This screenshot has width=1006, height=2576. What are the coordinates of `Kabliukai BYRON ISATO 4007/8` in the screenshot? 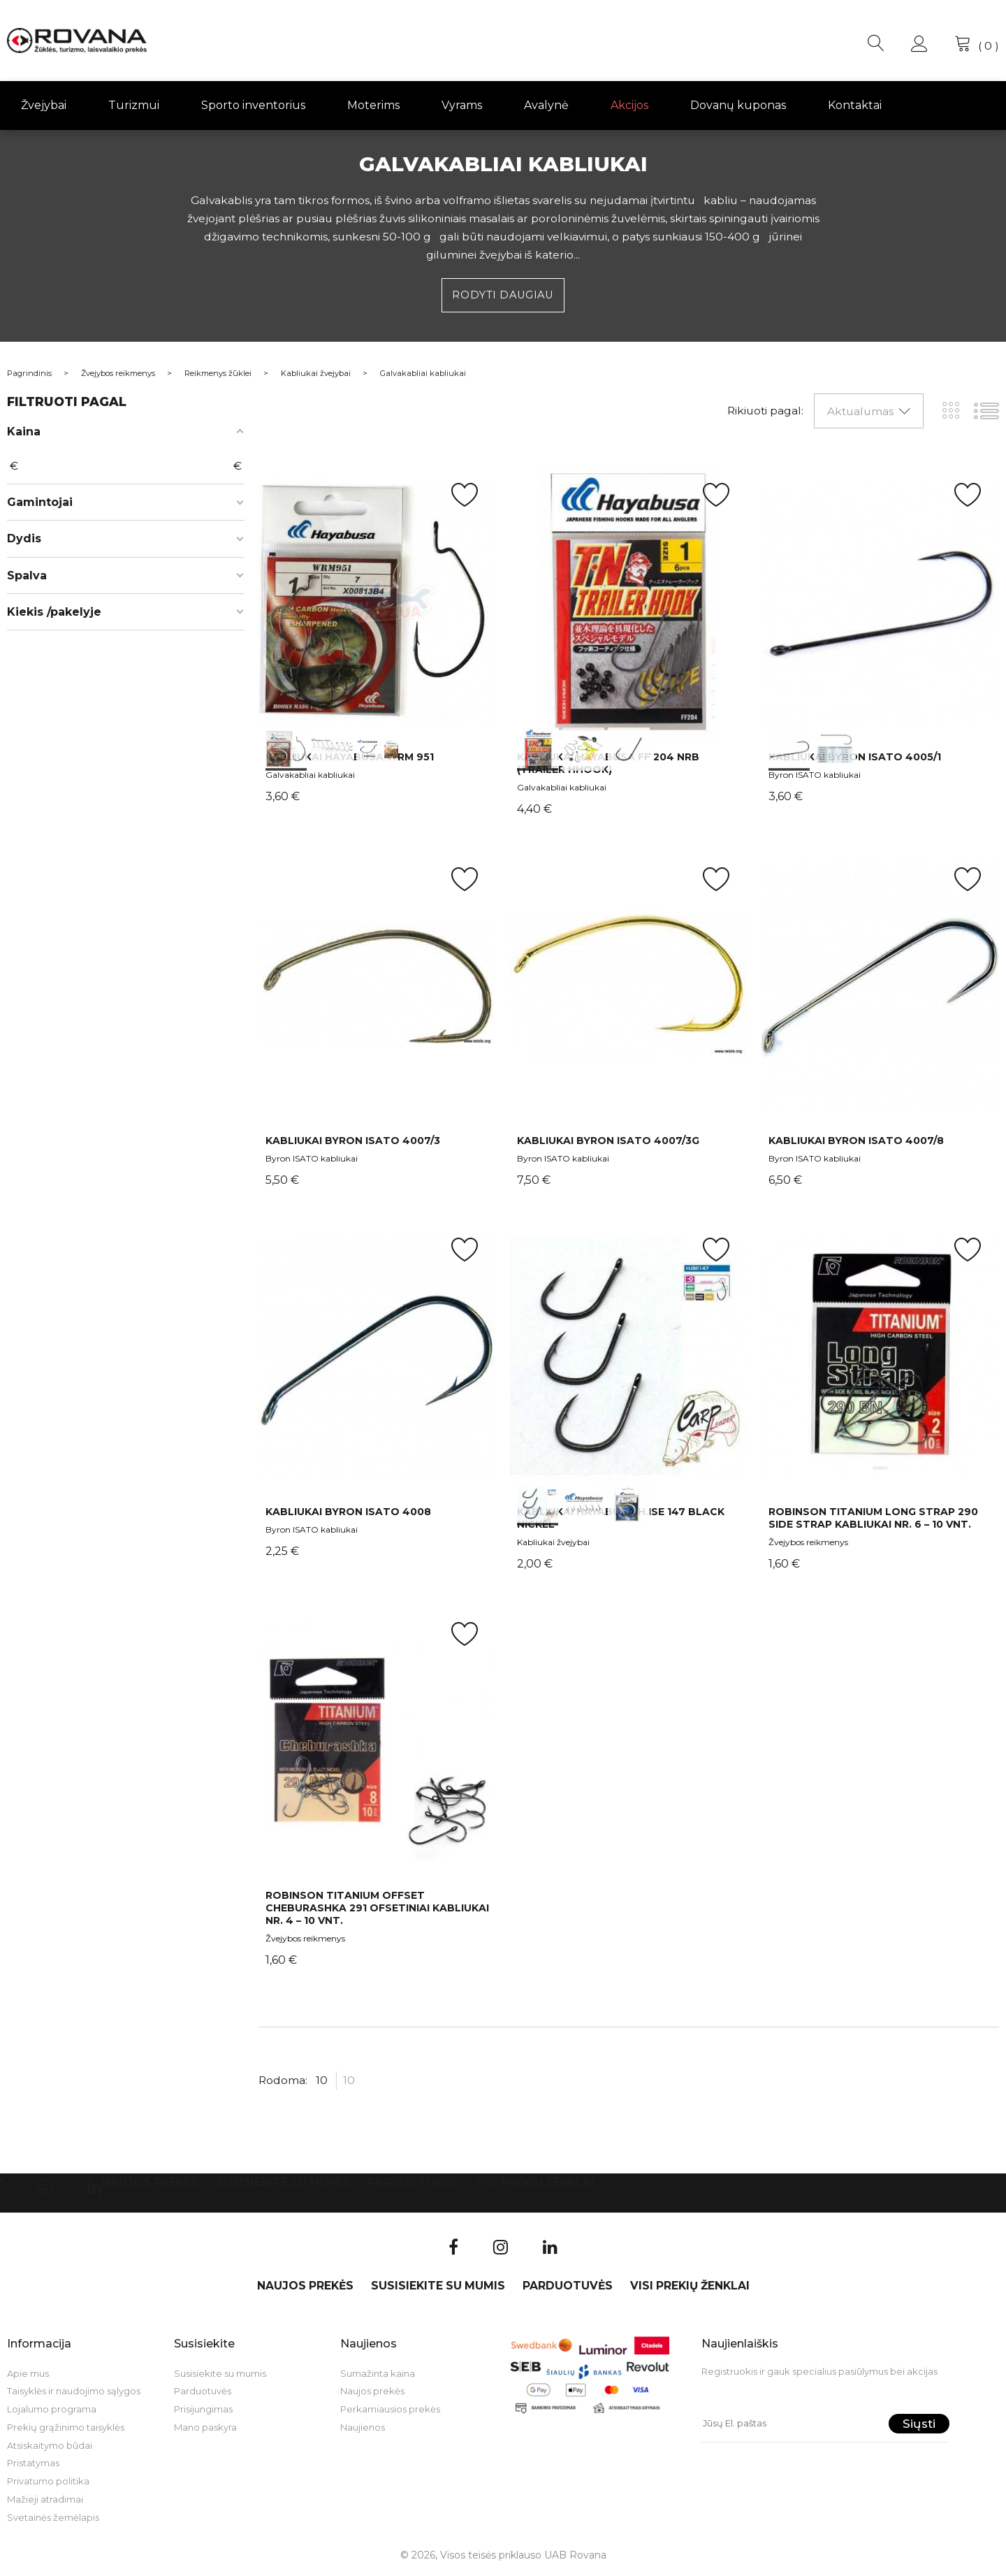 It's located at (856, 1142).